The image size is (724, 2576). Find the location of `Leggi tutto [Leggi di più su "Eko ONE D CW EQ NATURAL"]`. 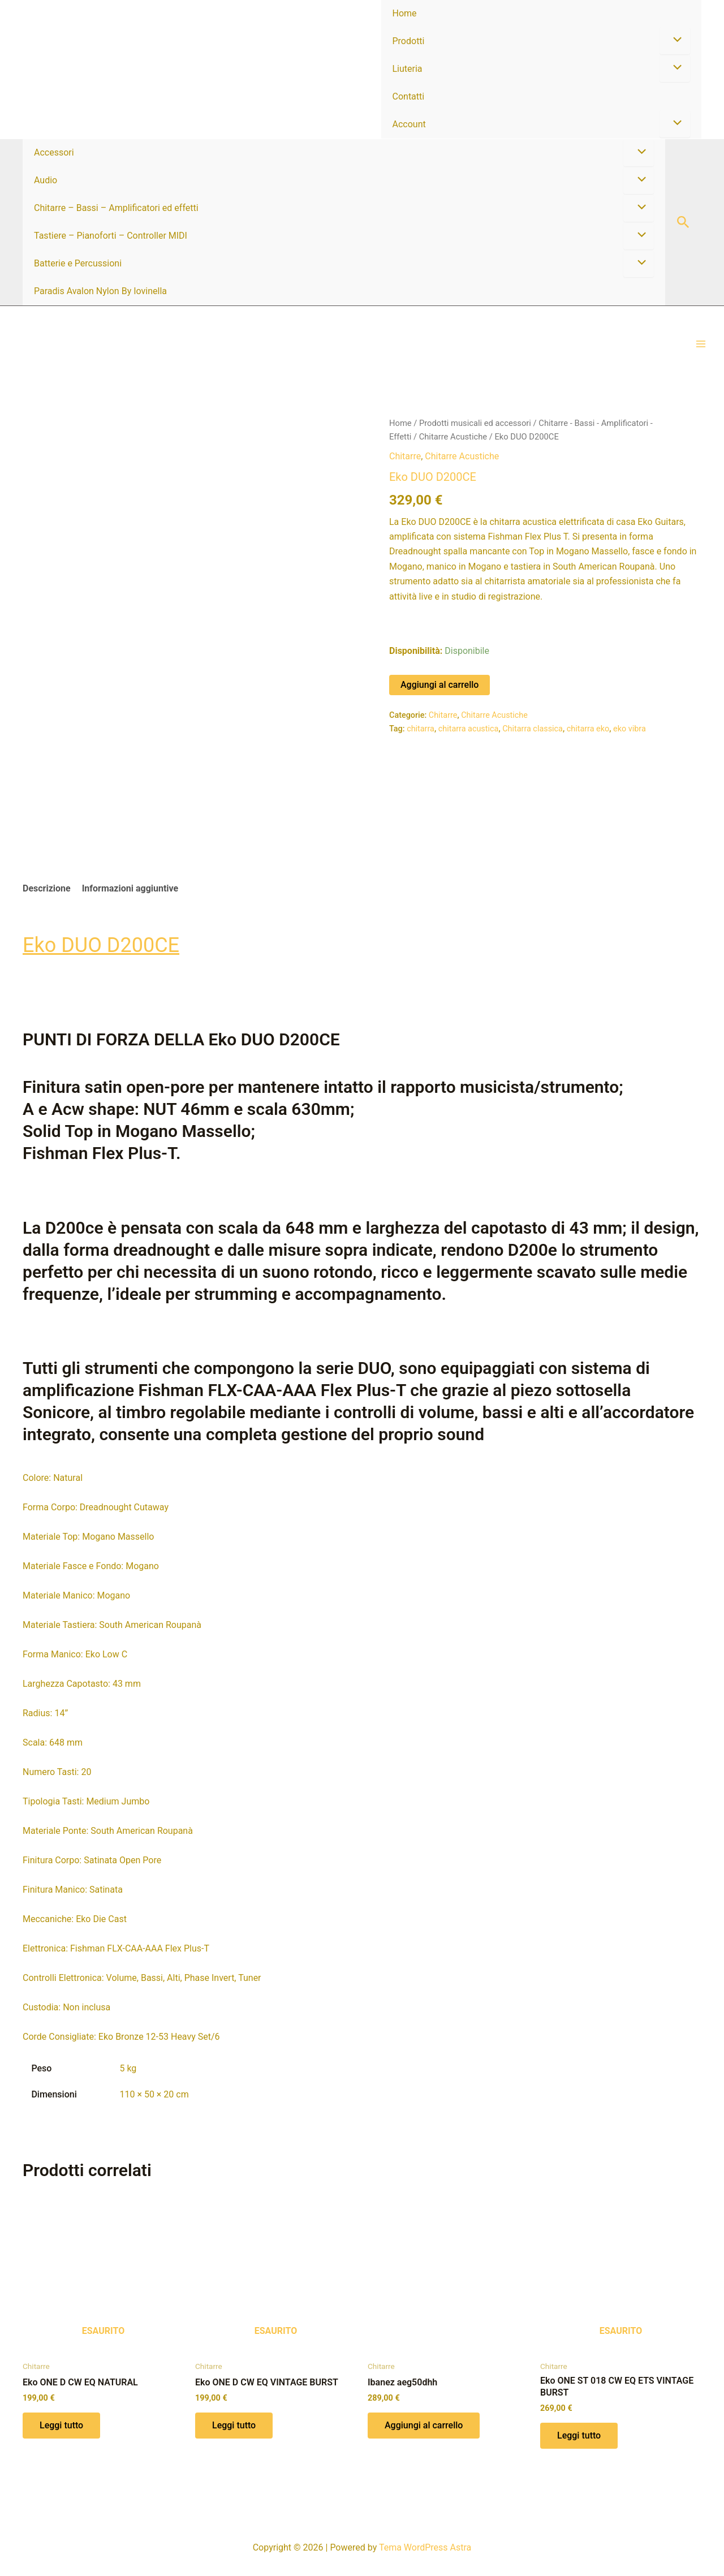

Leggi tutto [Leggi di più su "Eko ONE D CW EQ NATURAL"] is located at coordinates (61, 2425).